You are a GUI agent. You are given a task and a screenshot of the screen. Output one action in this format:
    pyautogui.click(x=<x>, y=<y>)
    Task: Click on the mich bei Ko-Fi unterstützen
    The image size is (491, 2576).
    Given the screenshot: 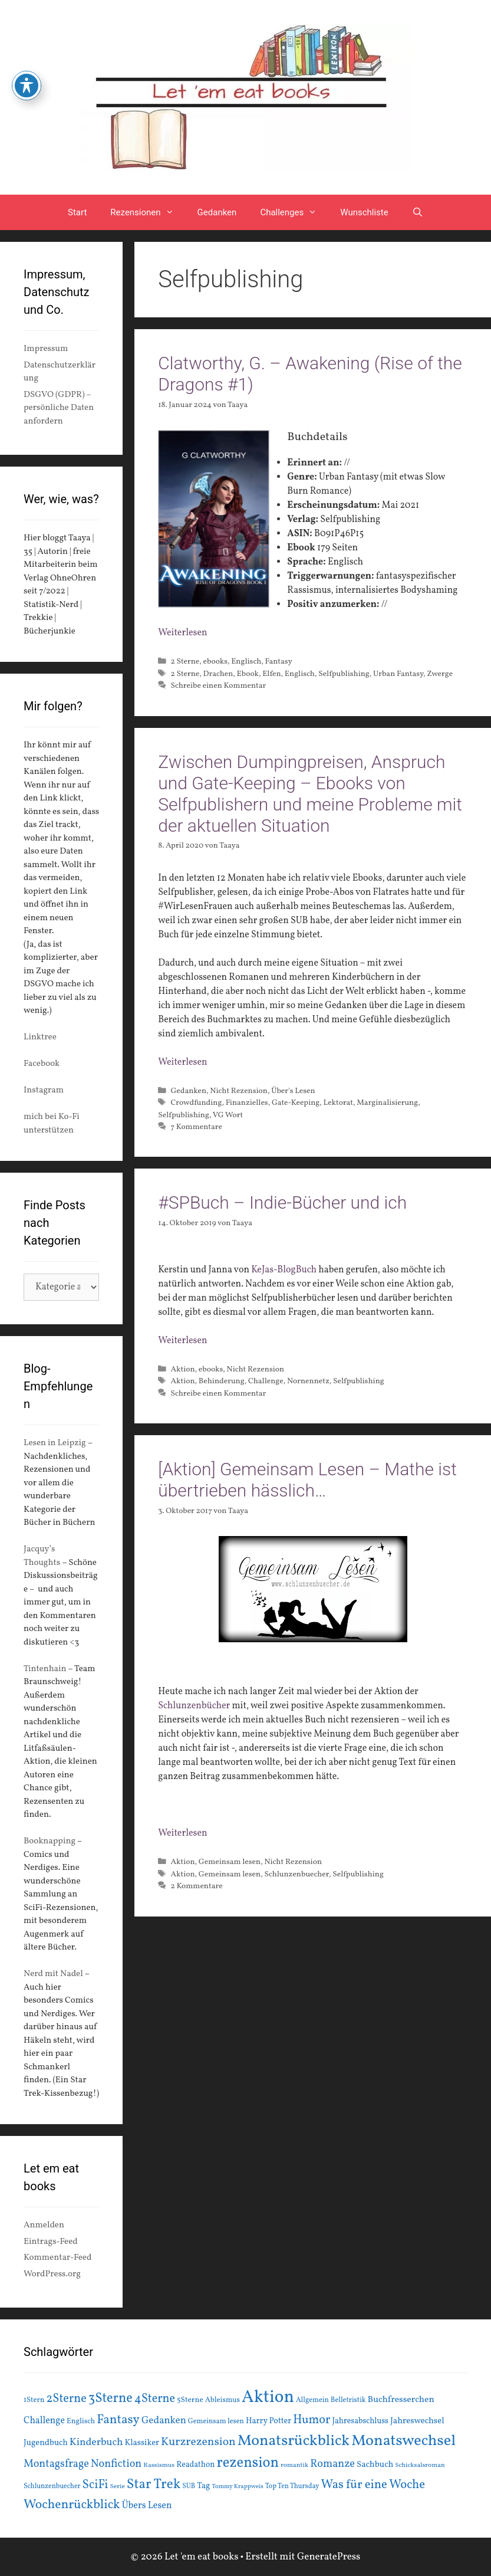 What is the action you would take?
    pyautogui.click(x=52, y=1124)
    